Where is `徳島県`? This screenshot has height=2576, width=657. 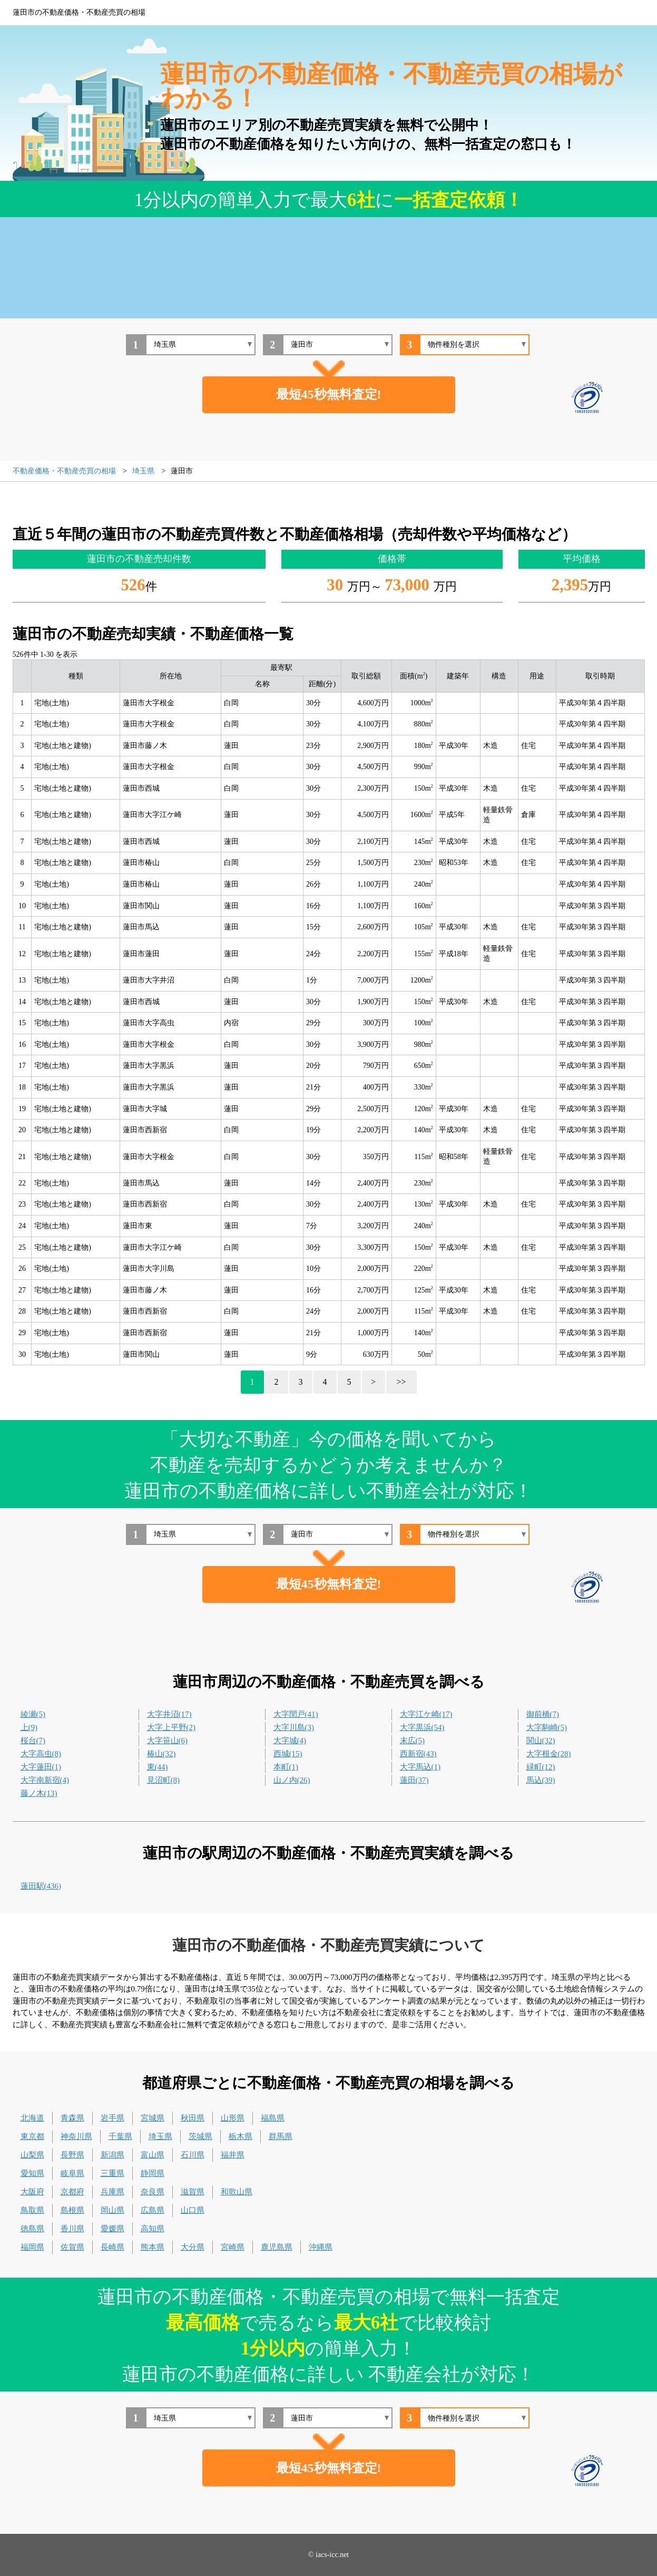 徳島県 is located at coordinates (32, 2228).